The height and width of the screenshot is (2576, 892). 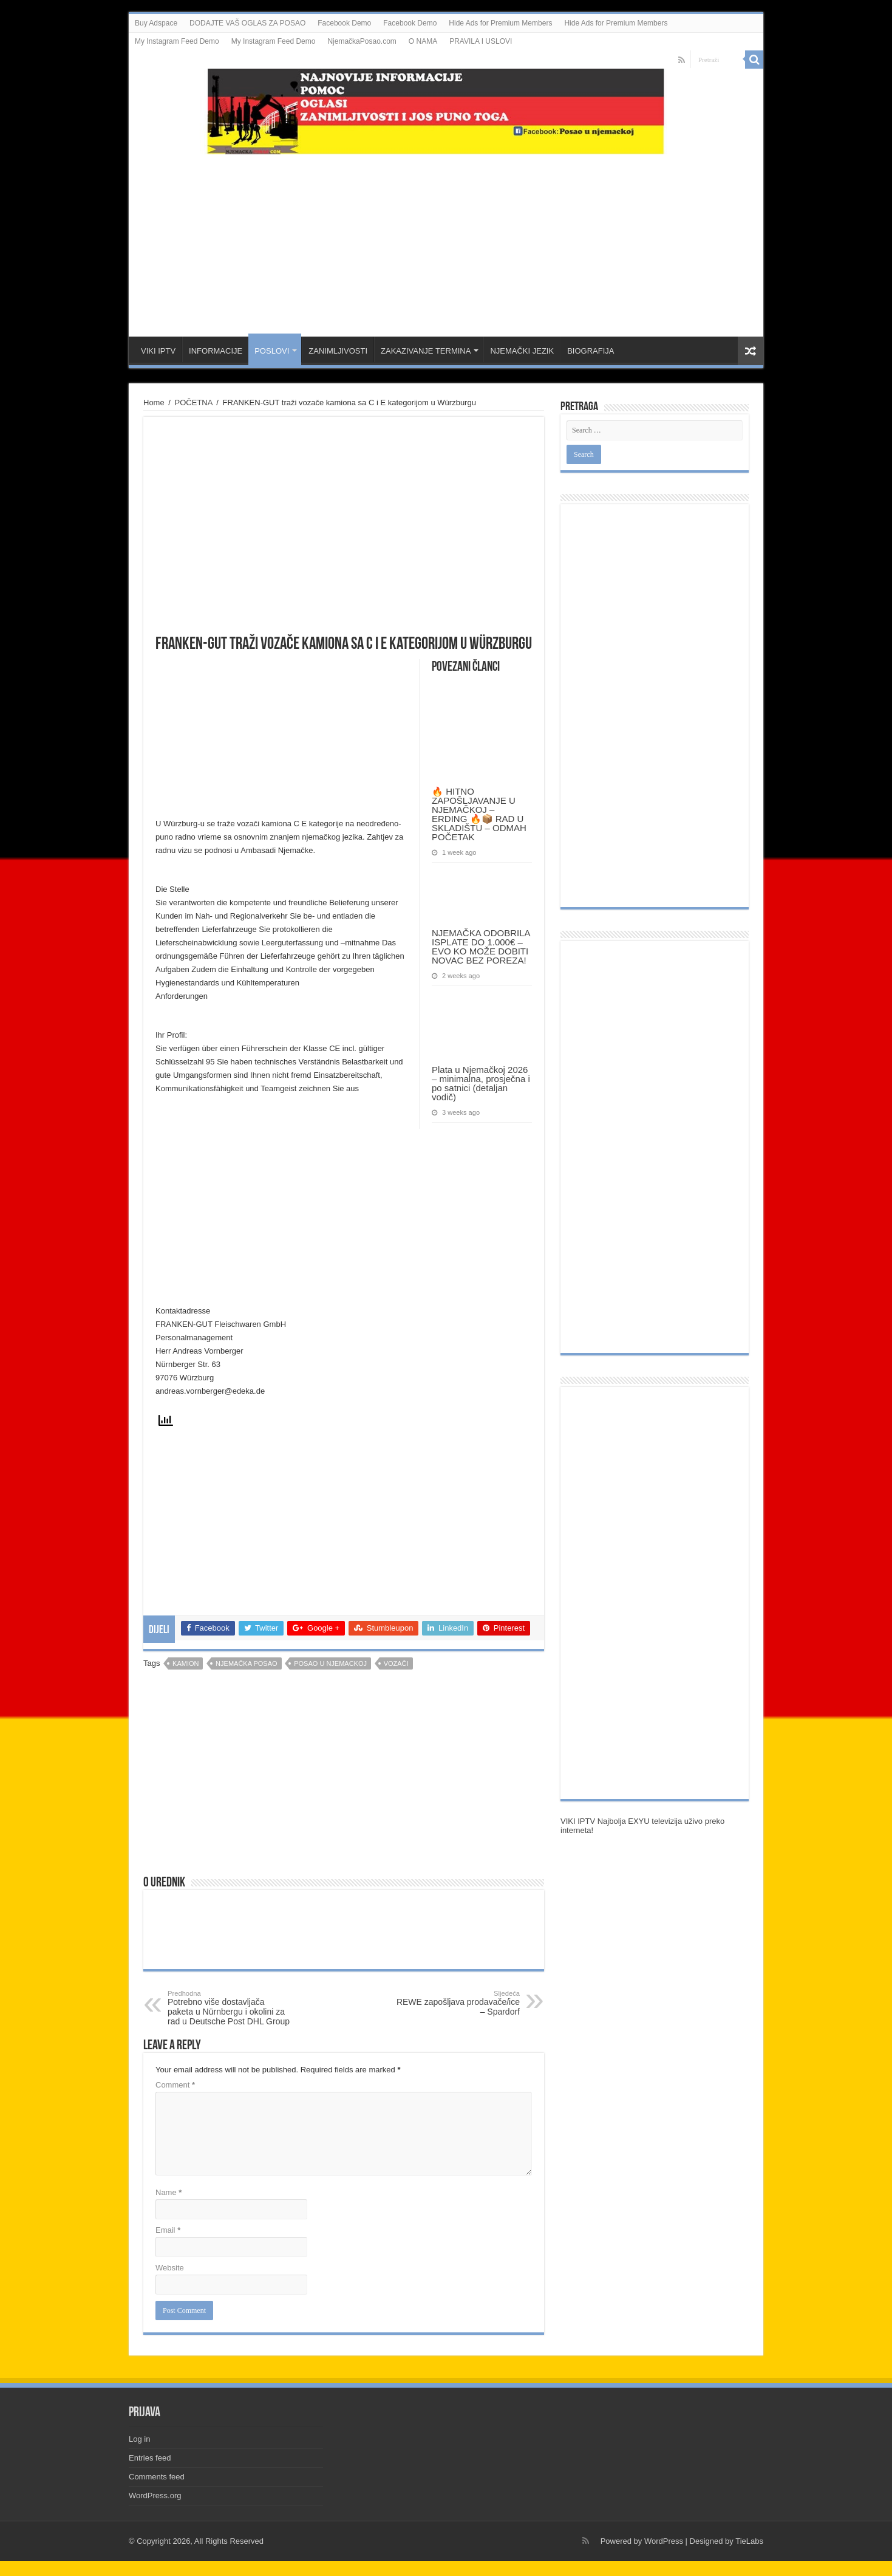 What do you see at coordinates (247, 23) in the screenshot?
I see `DODAJTE VAŠ OGLAS ZA POSAO` at bounding box center [247, 23].